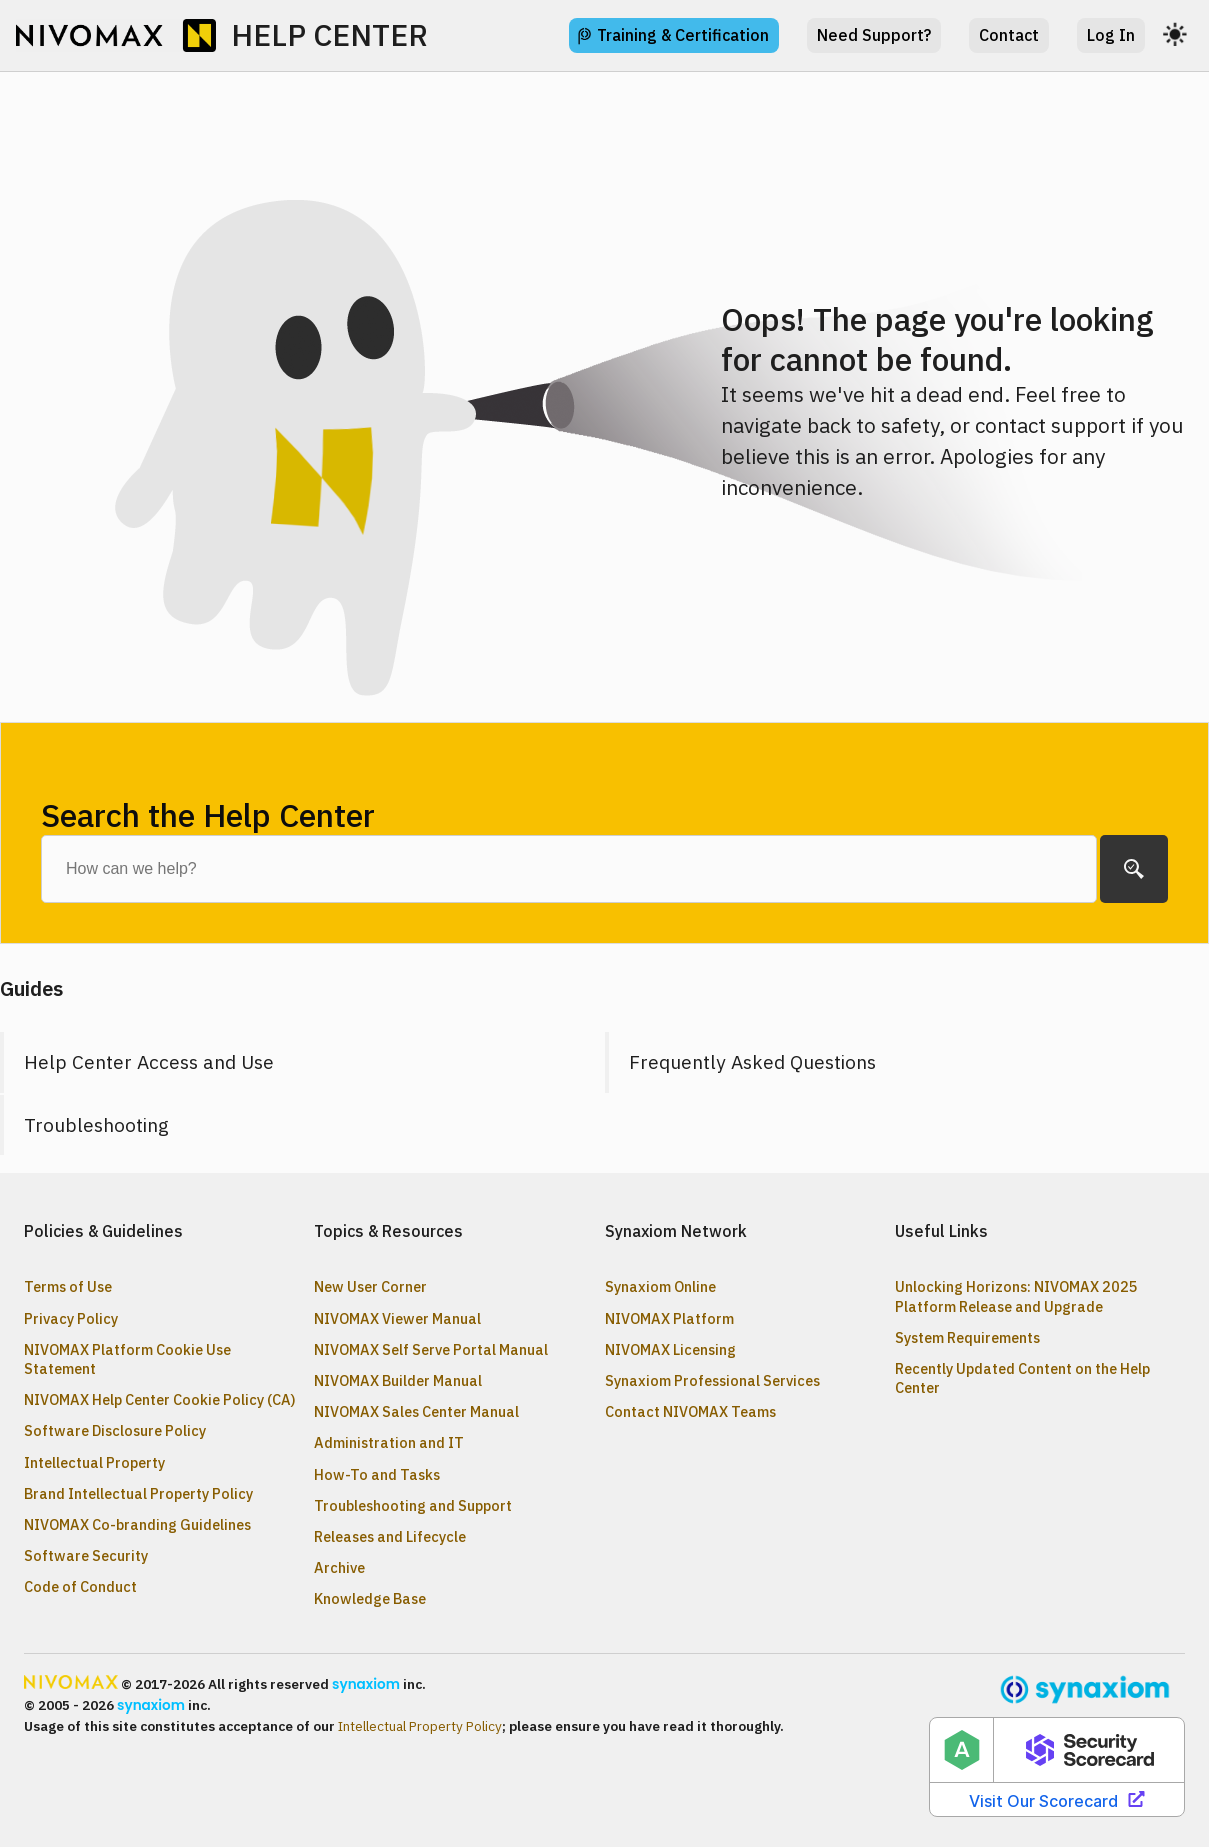 The image size is (1209, 1847). What do you see at coordinates (670, 1349) in the screenshot?
I see `NIVOMAX Licensing` at bounding box center [670, 1349].